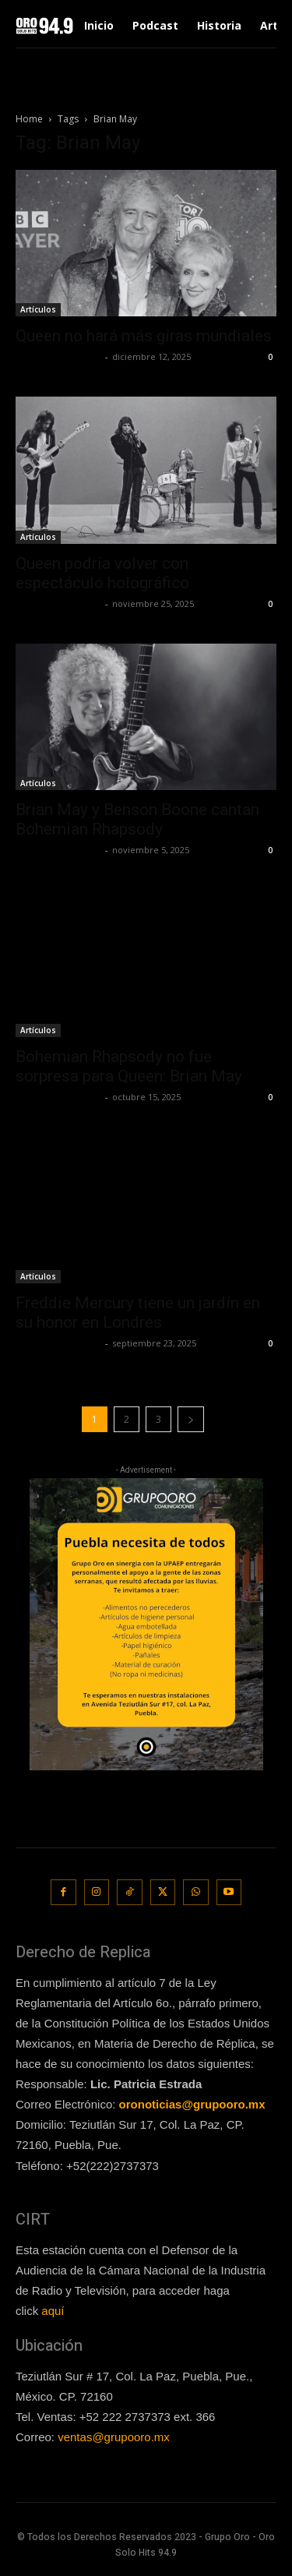  I want to click on Redaccion OroHits, so click(58, 356).